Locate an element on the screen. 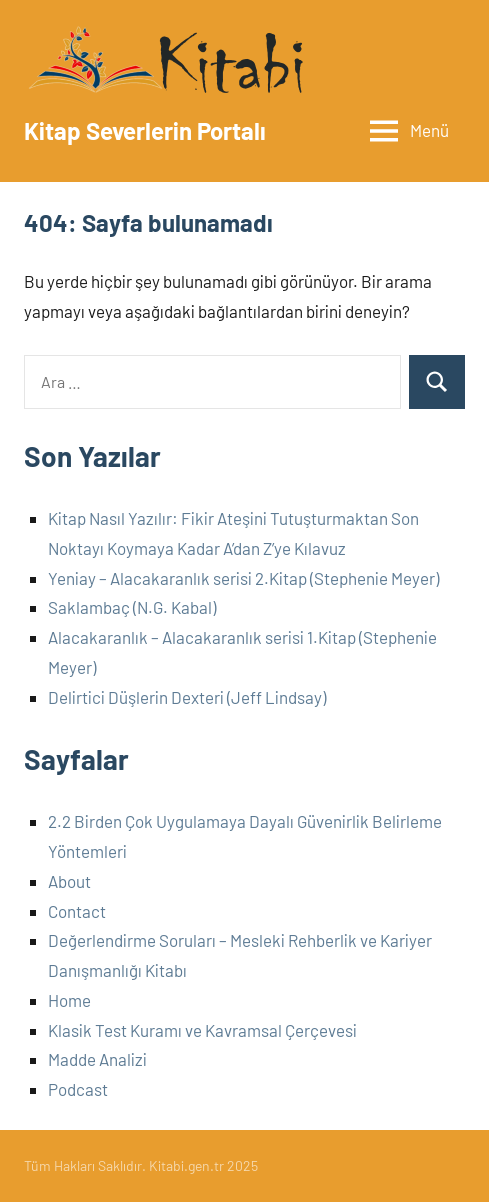 Image resolution: width=489 pixels, height=1202 pixels. Delirtici Düşlerin Dexteri (Jeff Lindsay) is located at coordinates (187, 697).